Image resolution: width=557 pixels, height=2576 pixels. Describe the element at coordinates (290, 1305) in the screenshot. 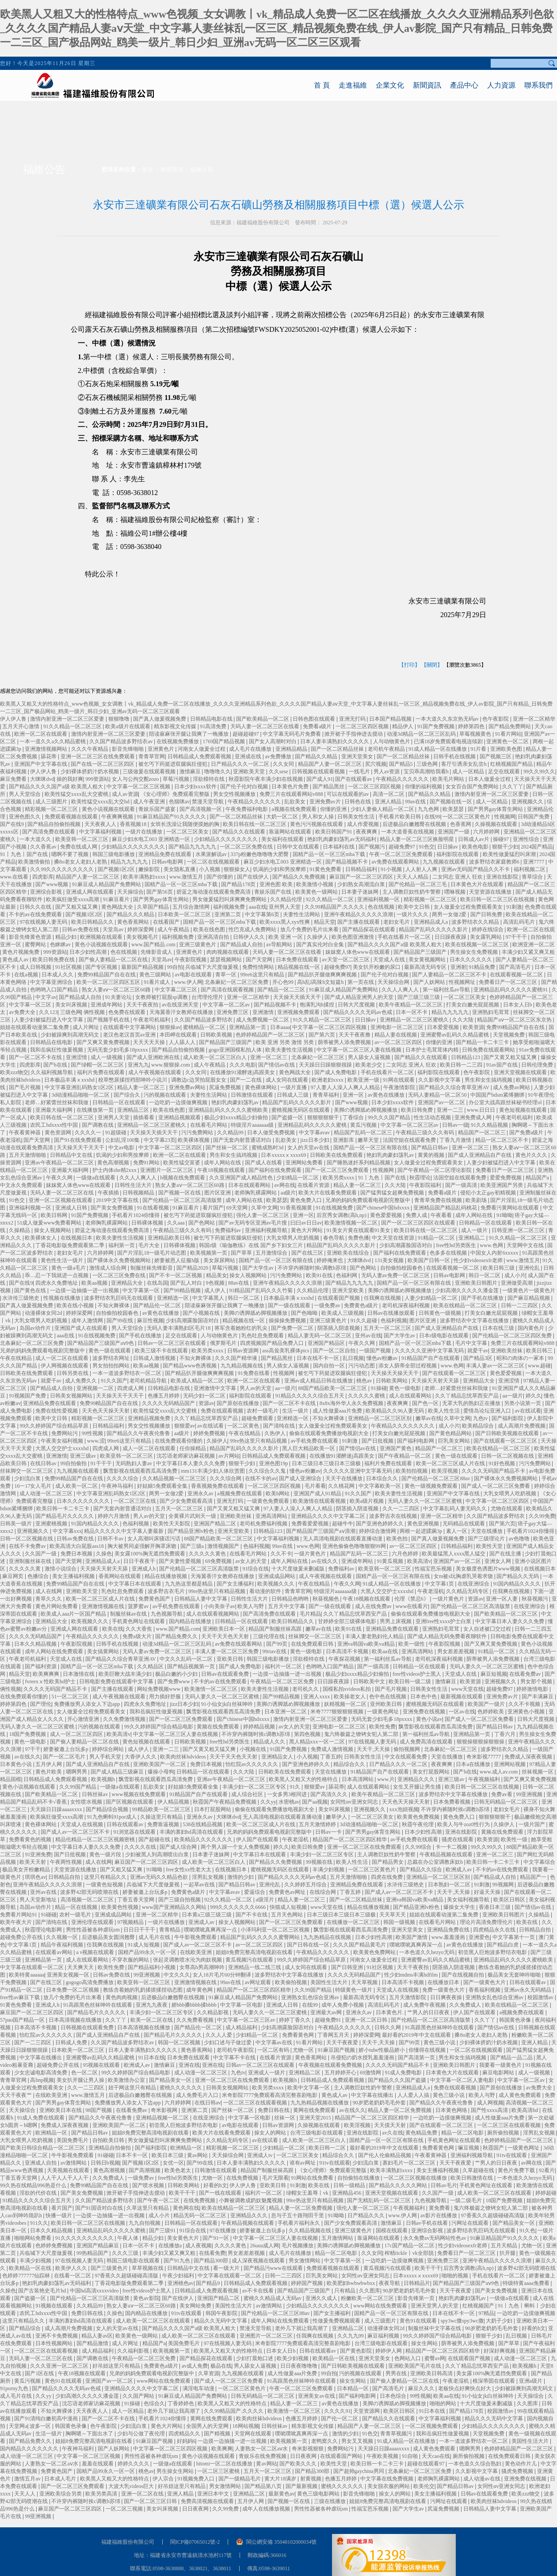

I see `国产一级在线观看` at that location.